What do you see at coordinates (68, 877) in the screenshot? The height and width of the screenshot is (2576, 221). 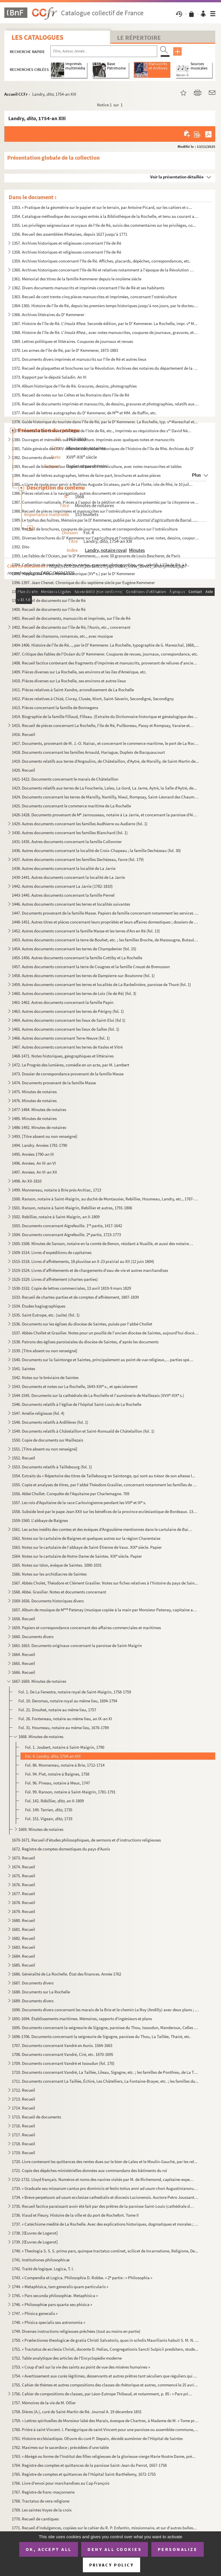 I see `1439-1441. Autres documents concernant la localité de La Jarrie` at bounding box center [68, 877].